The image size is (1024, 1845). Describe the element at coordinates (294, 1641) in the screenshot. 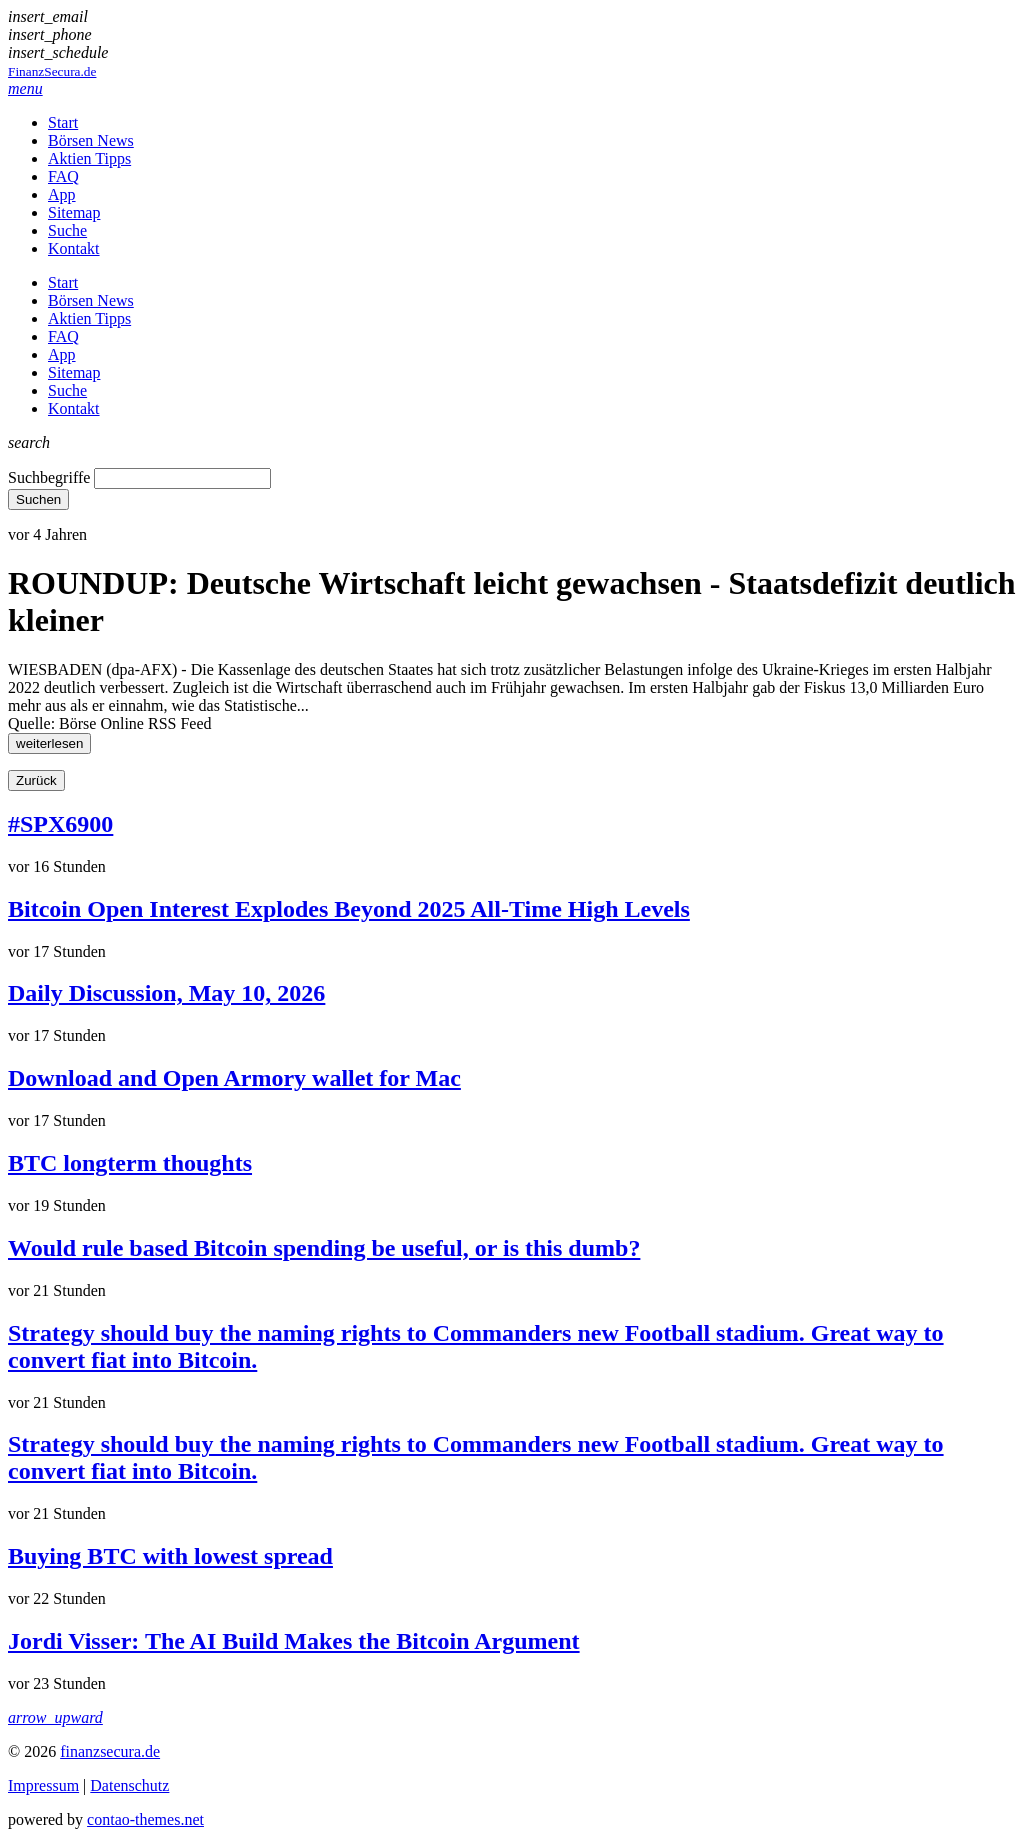

I see `Jordi Visser: The AI Build Makes the Bitcoin Argument` at that location.